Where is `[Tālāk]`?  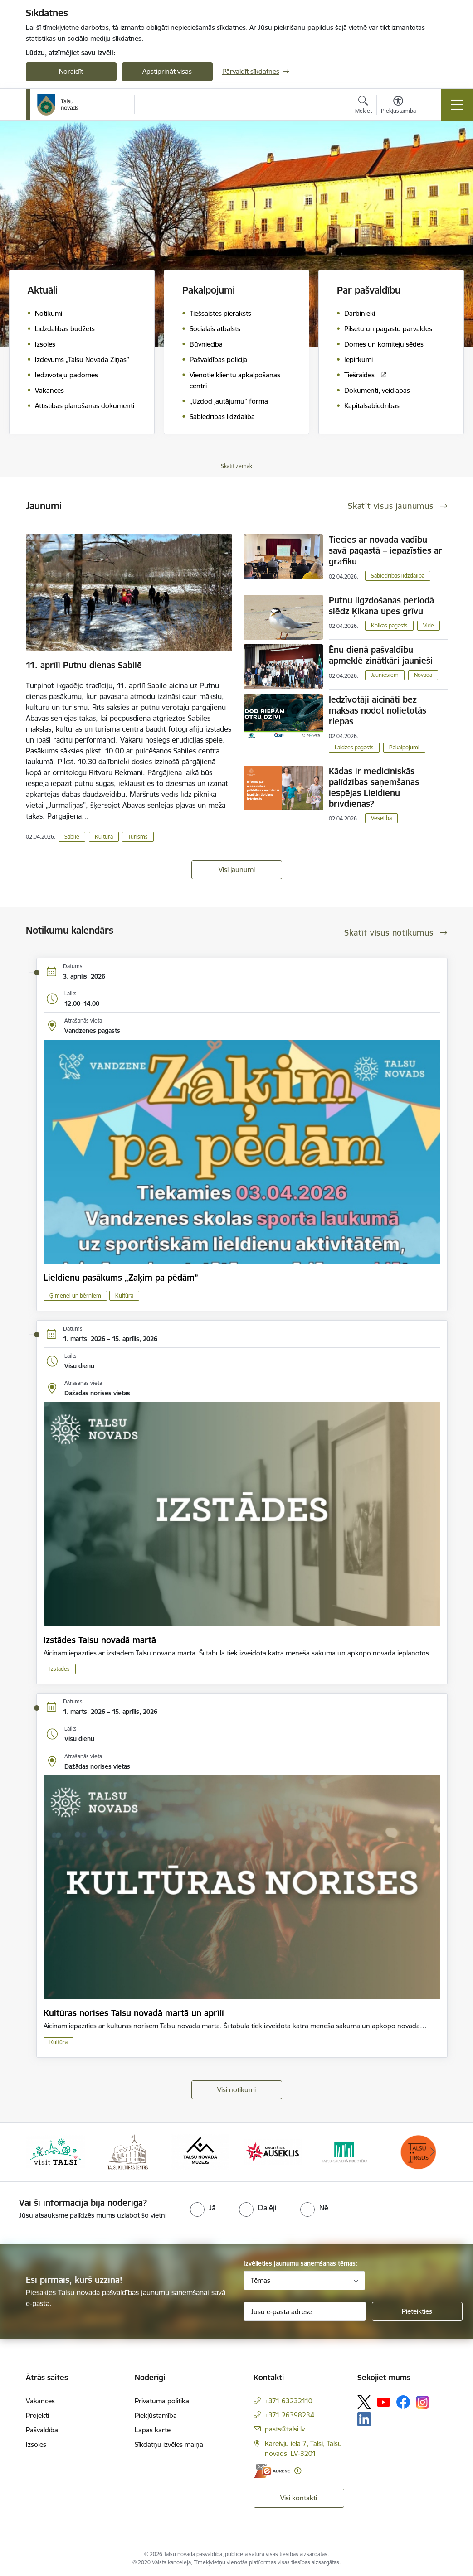 [Tālāk] is located at coordinates (432, 2152).